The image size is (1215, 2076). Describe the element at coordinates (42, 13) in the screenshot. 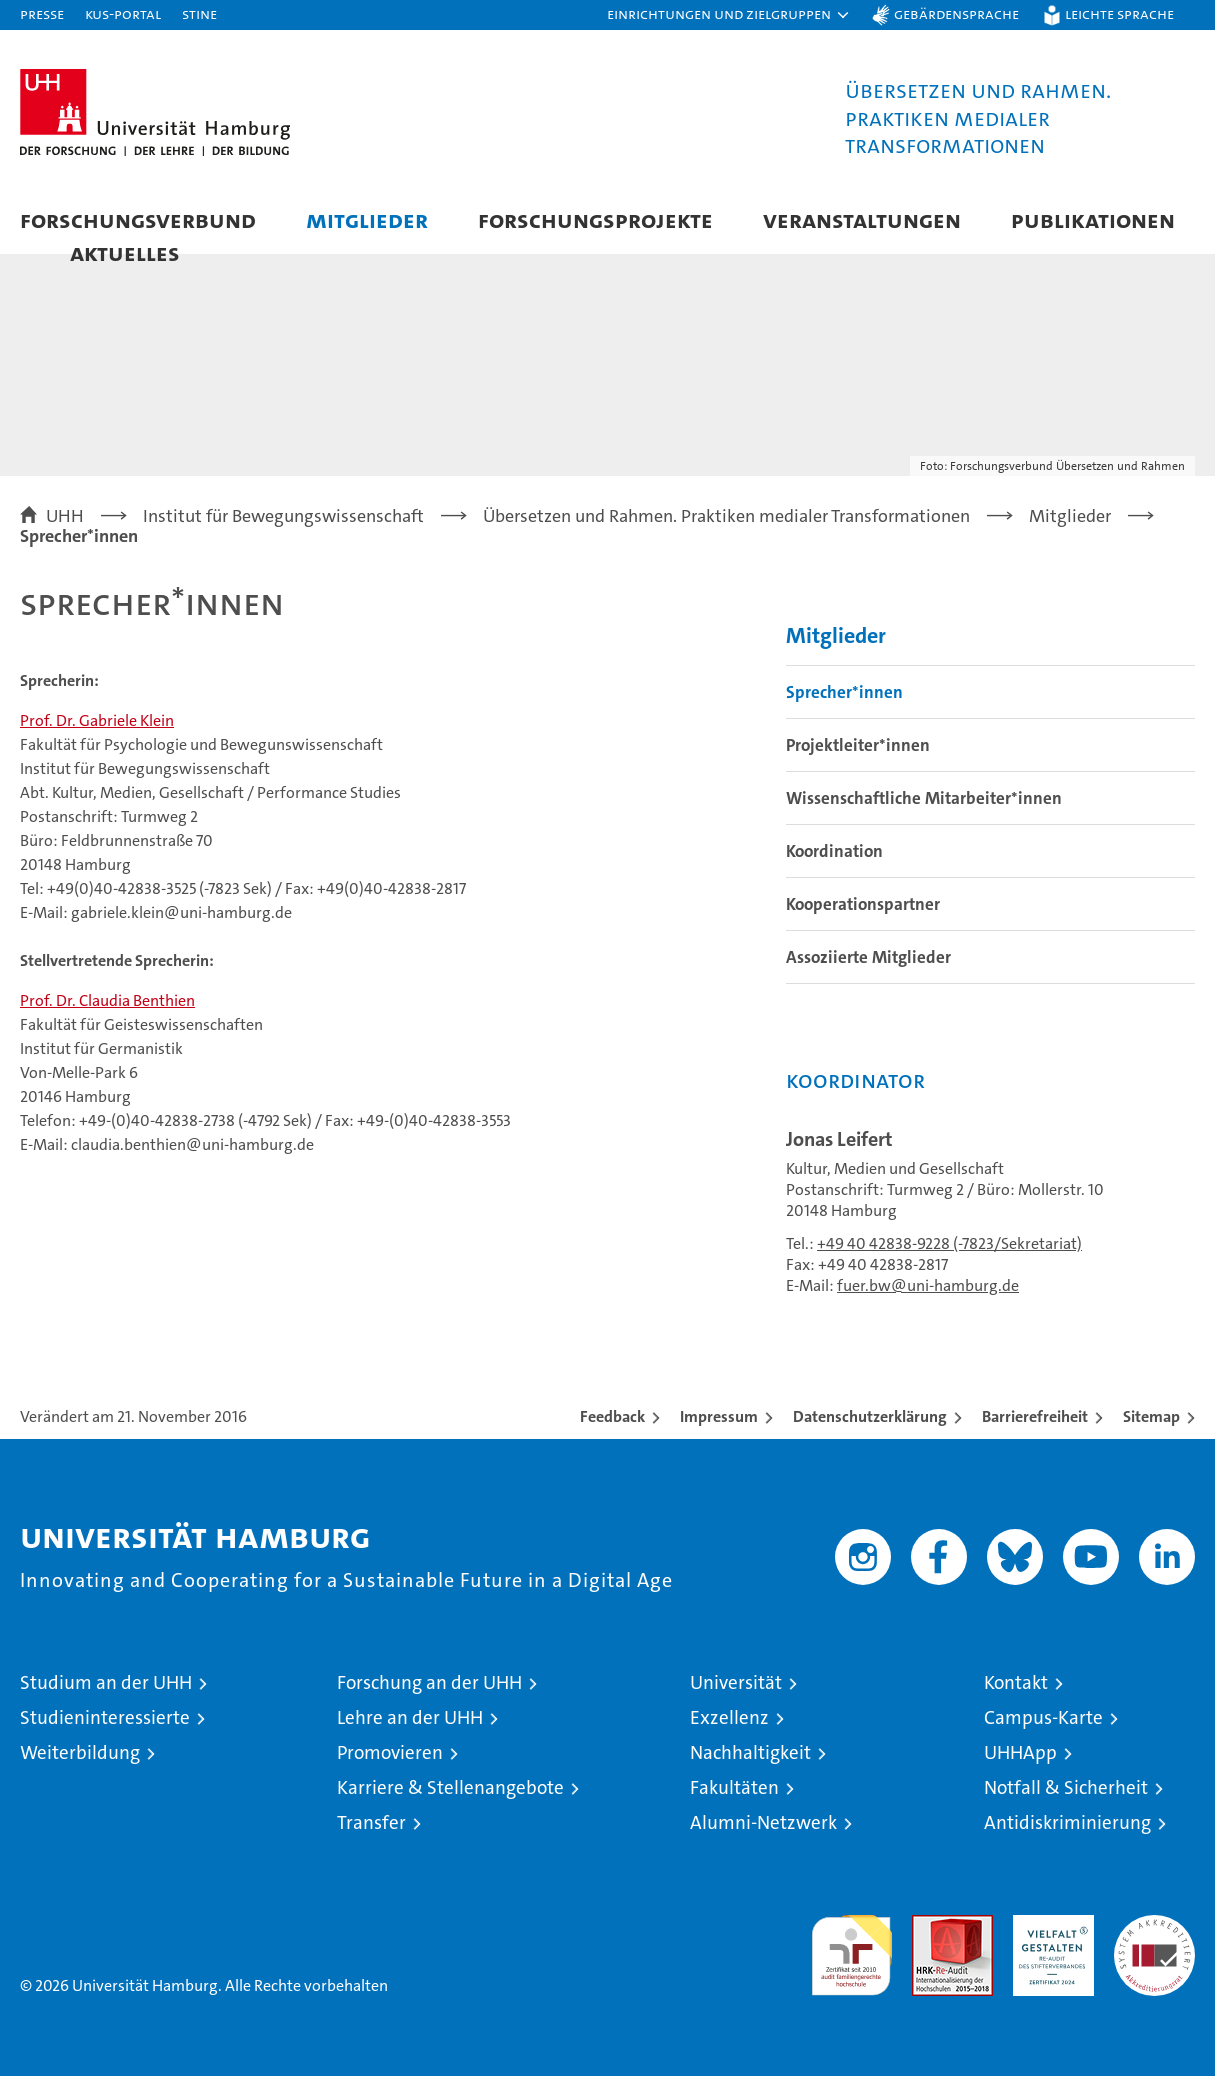

I see `Presse` at that location.